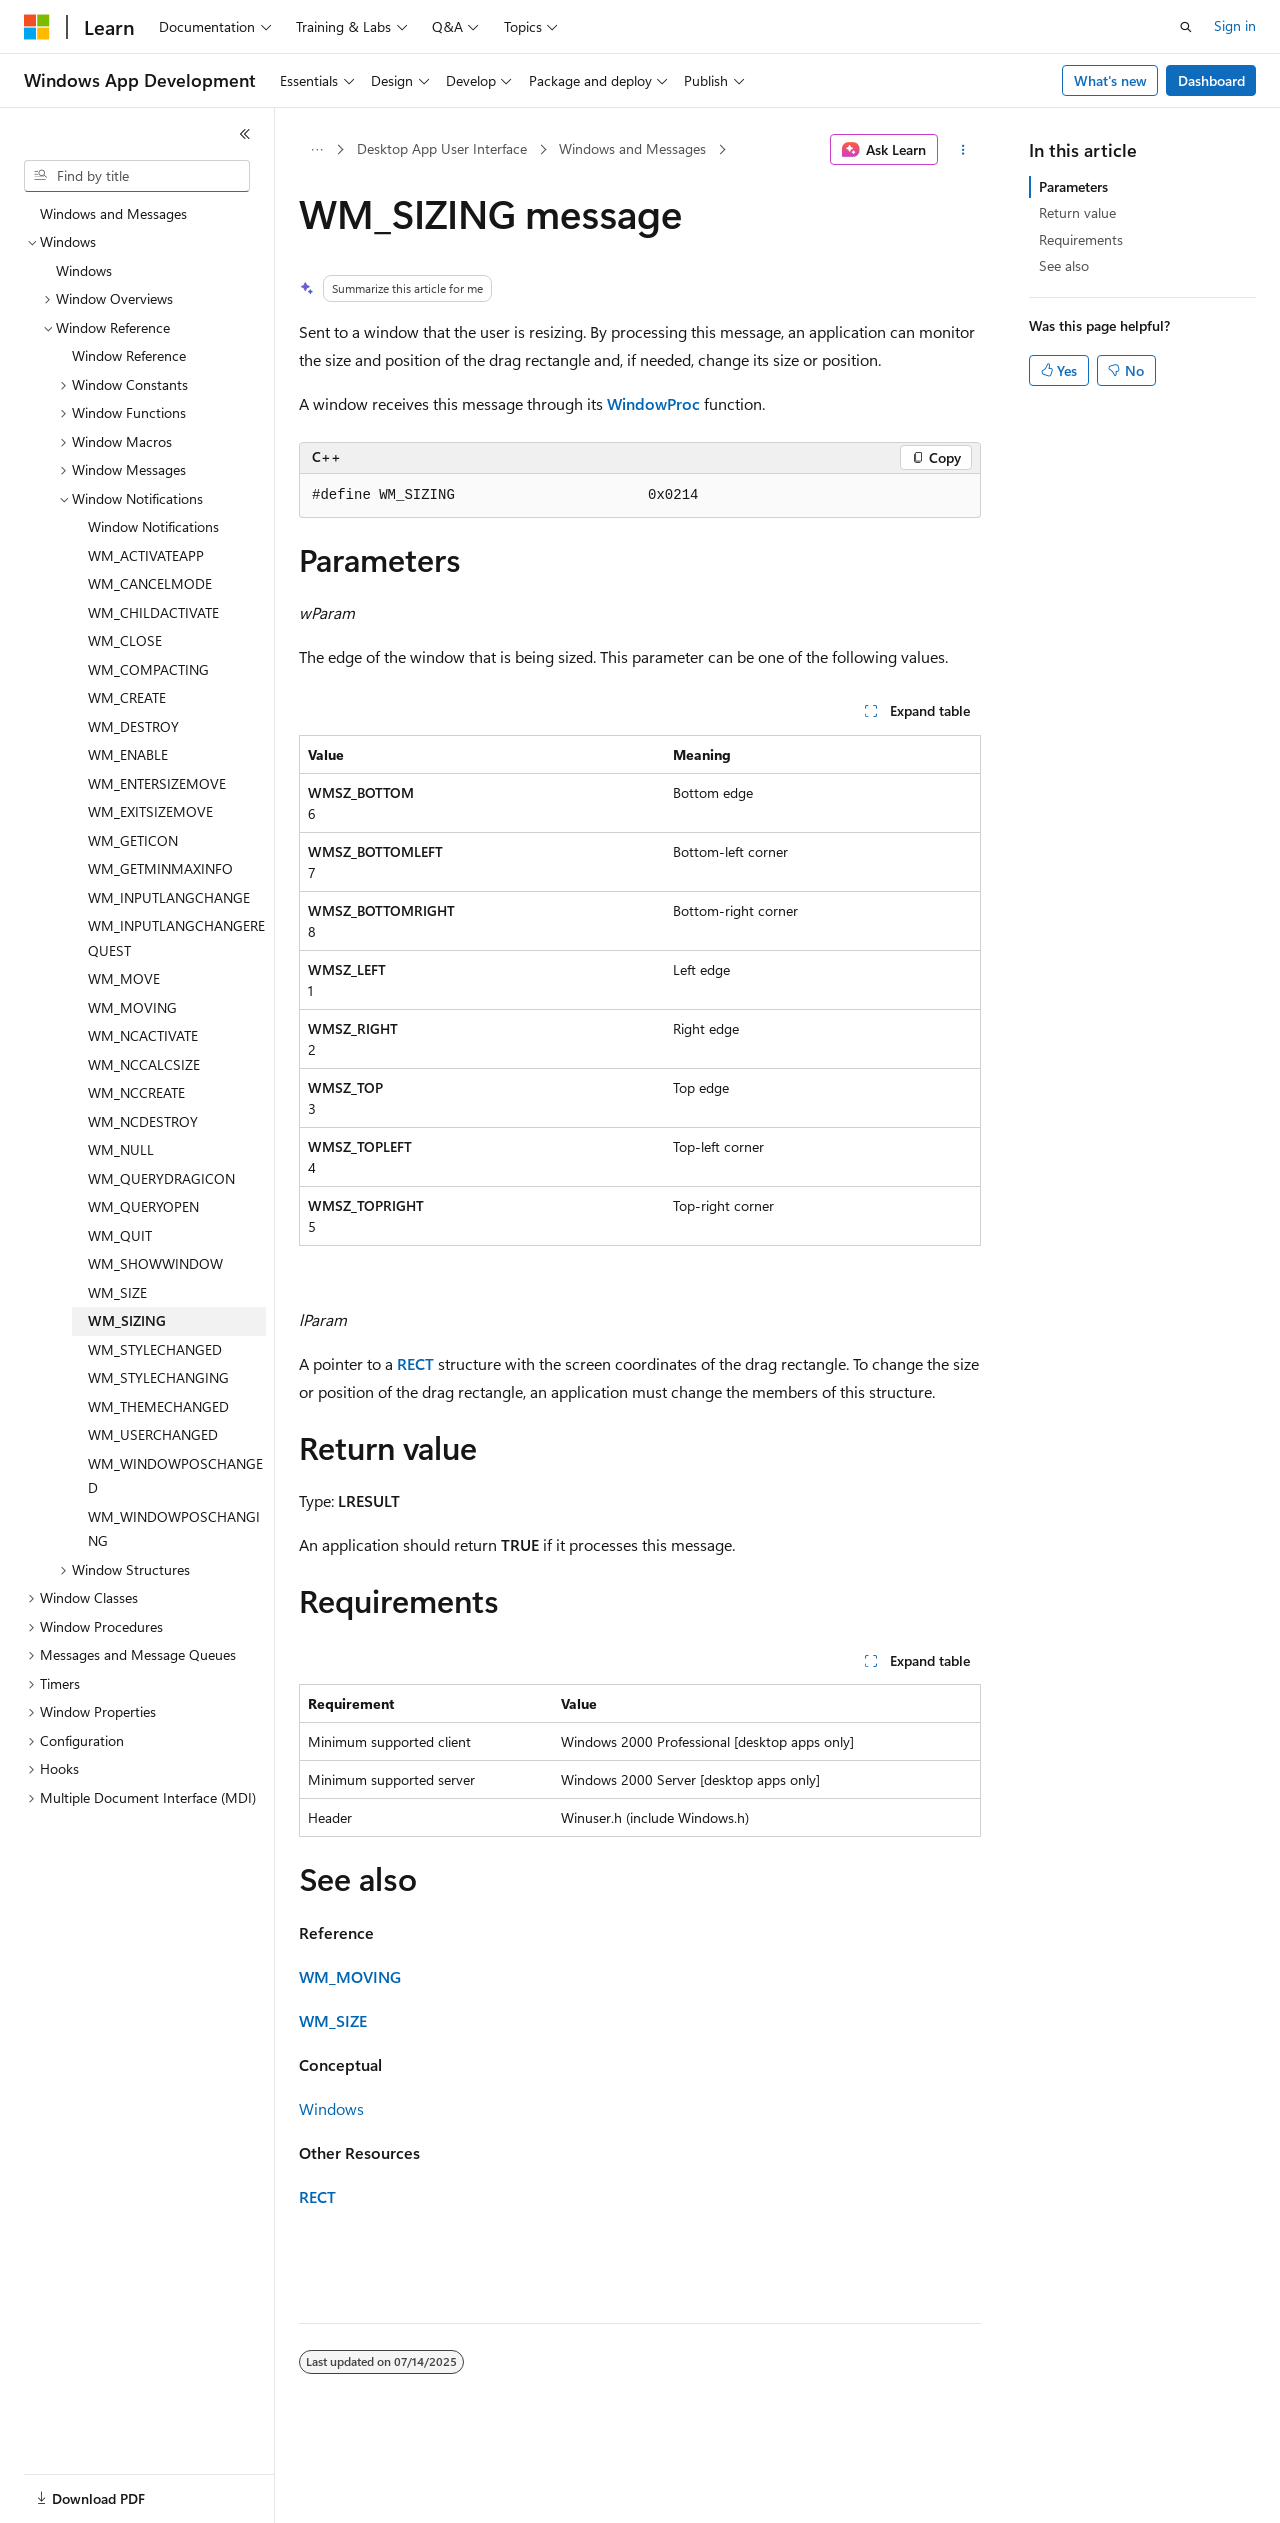 The image size is (1280, 2523). I want to click on Desktop App User Interface, so click(442, 148).